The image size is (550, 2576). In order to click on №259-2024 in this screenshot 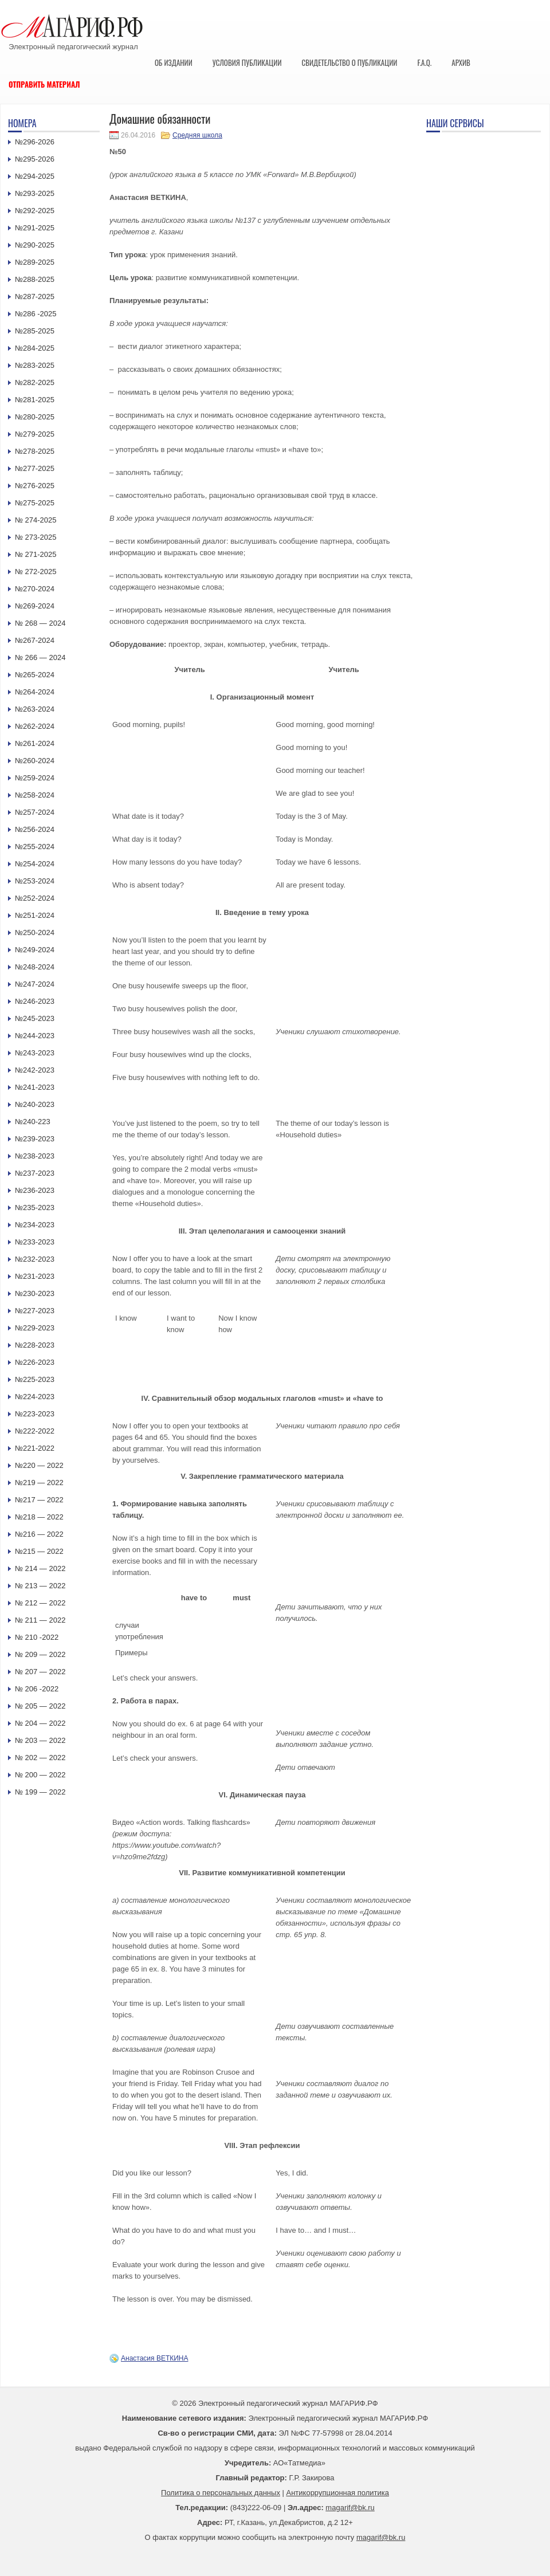, I will do `click(34, 777)`.